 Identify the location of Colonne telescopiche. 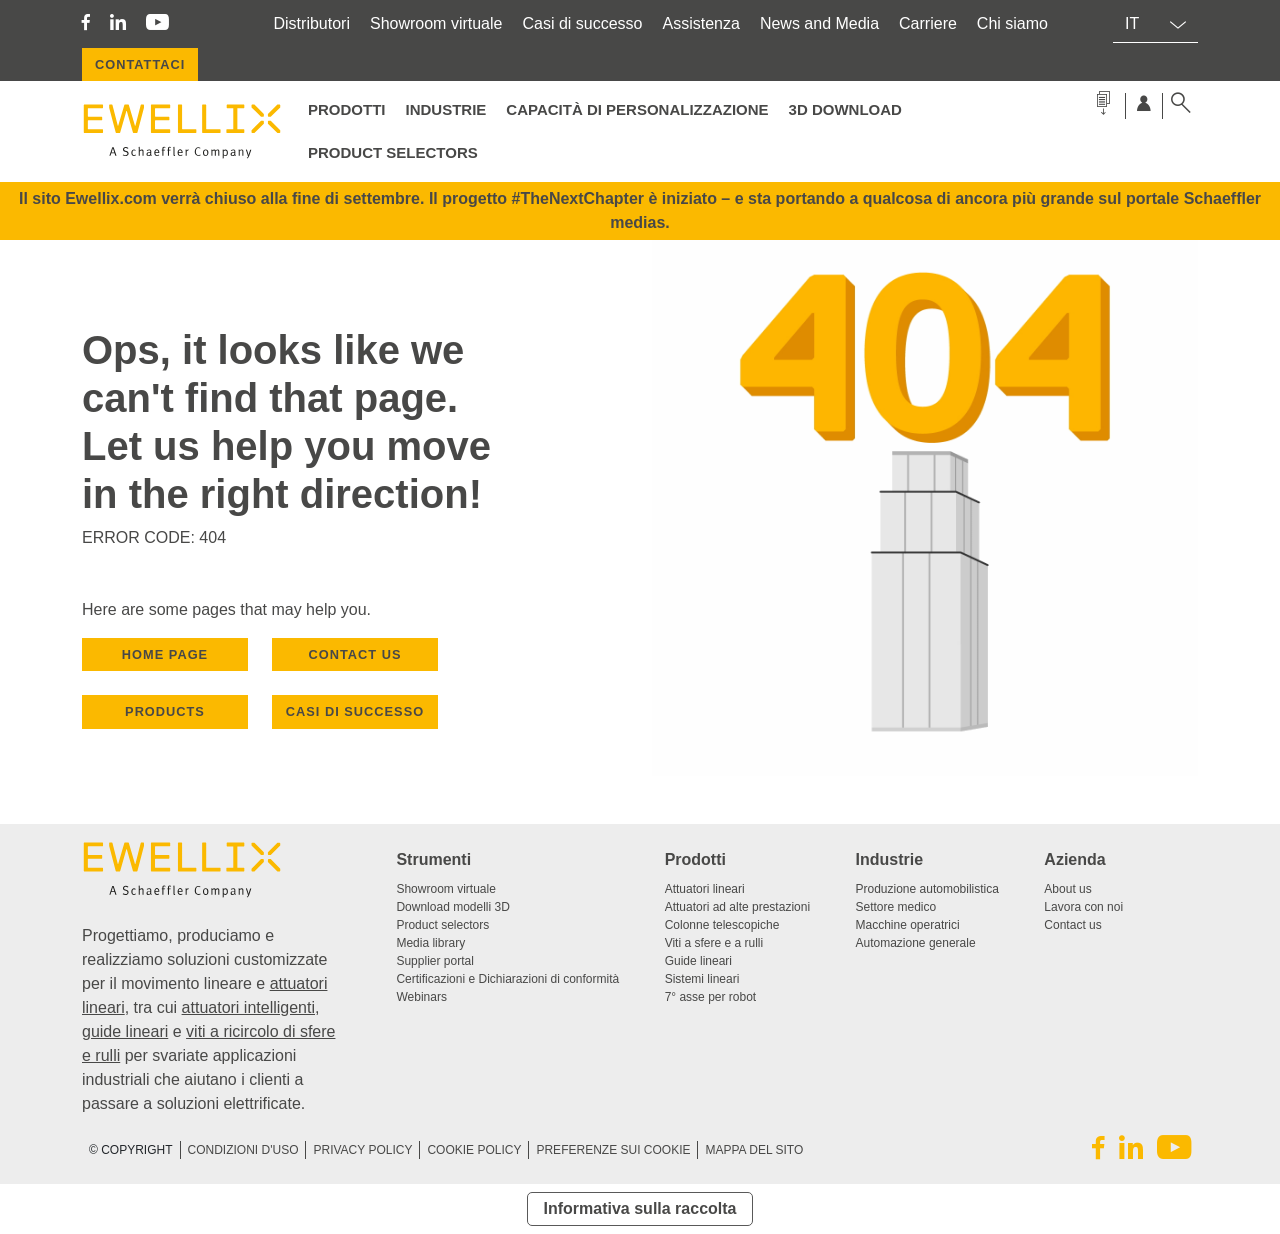
(722, 925).